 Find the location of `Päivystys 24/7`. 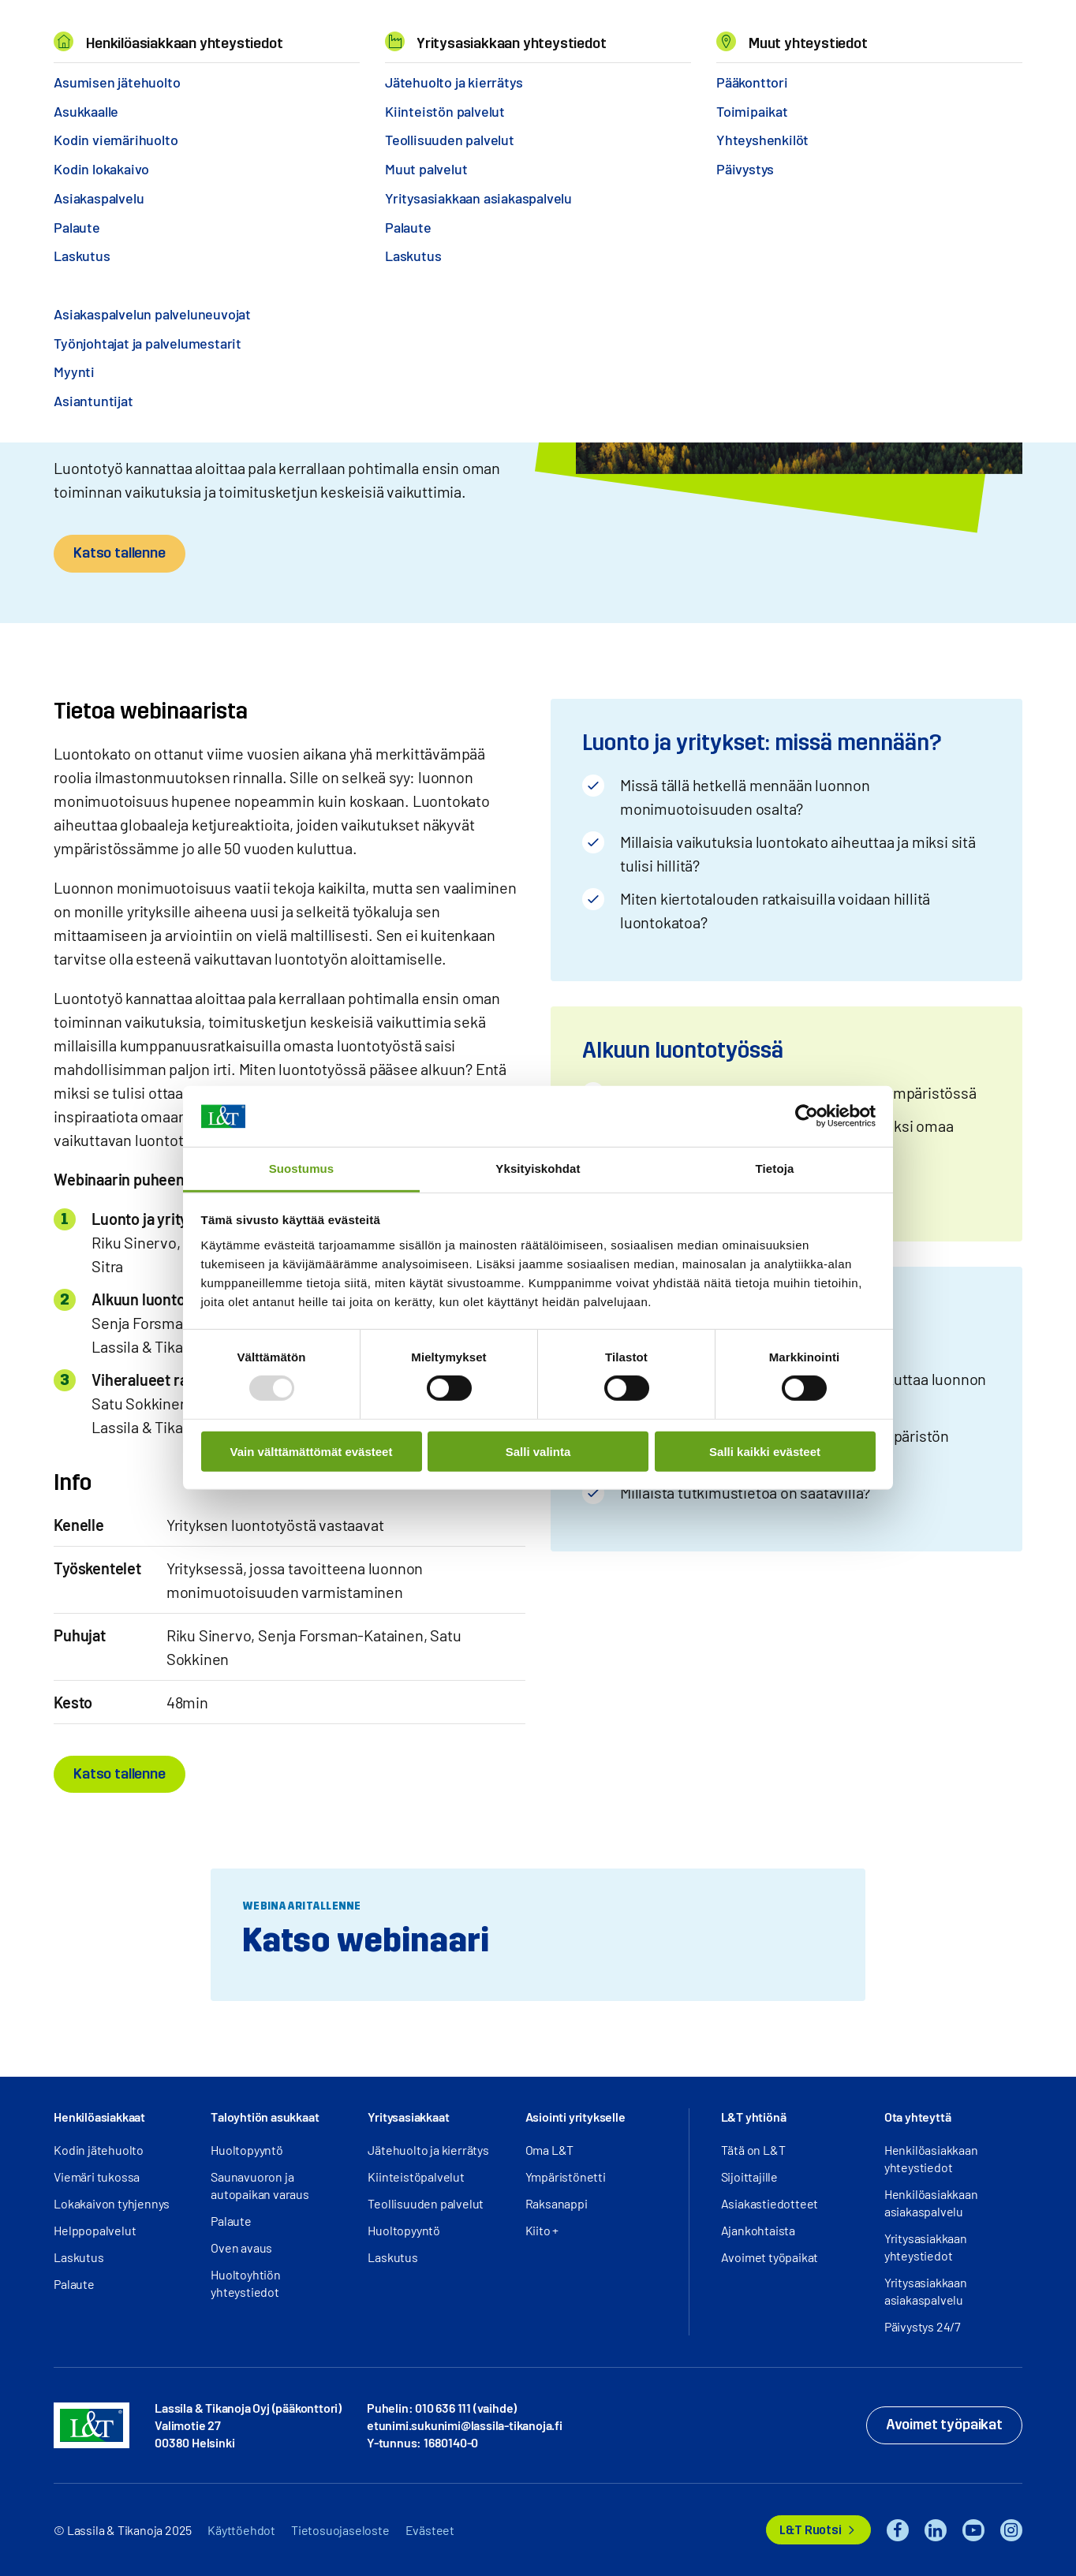

Päivystys 24/7 is located at coordinates (922, 2326).